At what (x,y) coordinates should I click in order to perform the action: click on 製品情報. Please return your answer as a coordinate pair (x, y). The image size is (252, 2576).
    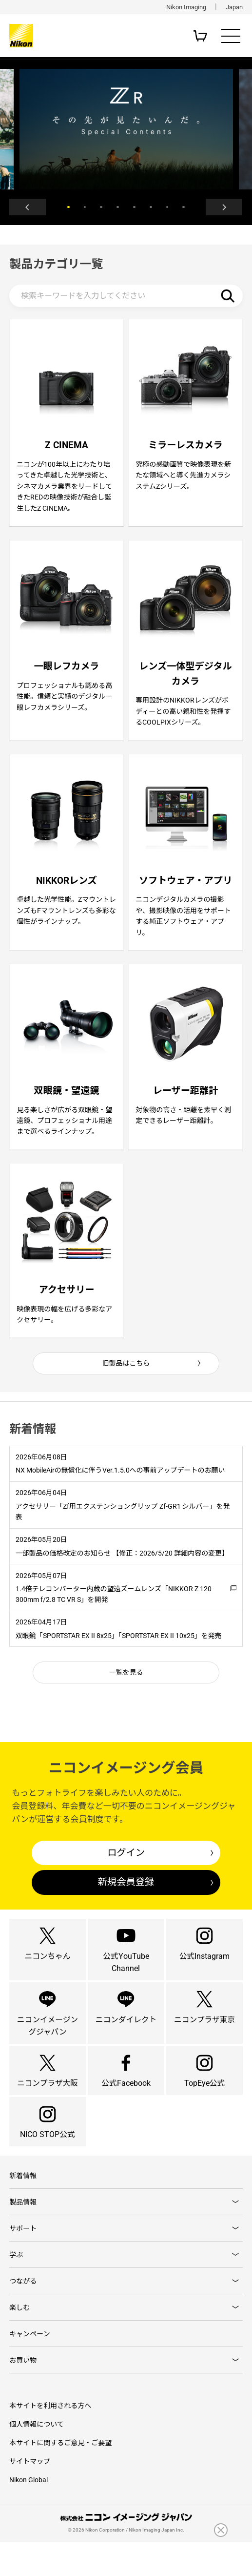
    Looking at the image, I should click on (23, 2234).